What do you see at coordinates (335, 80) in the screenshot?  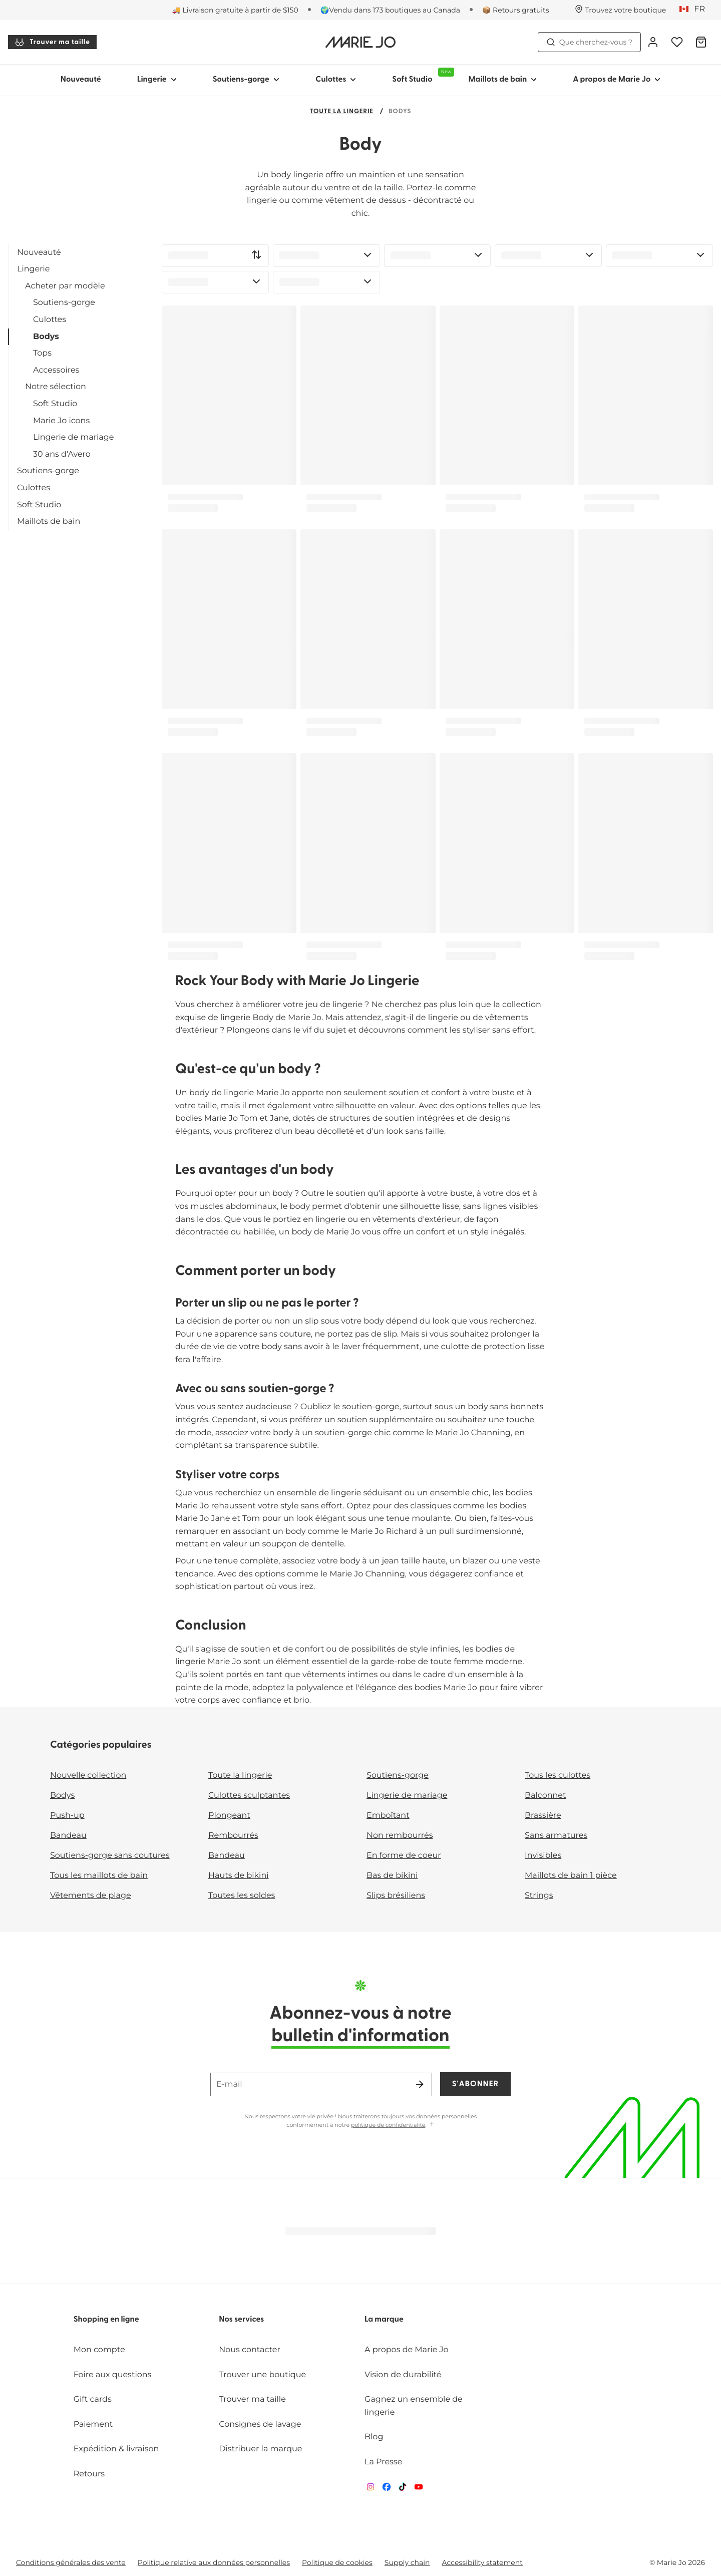 I see `Culottes [Afficher la sous-navigation pour Culottes]` at bounding box center [335, 80].